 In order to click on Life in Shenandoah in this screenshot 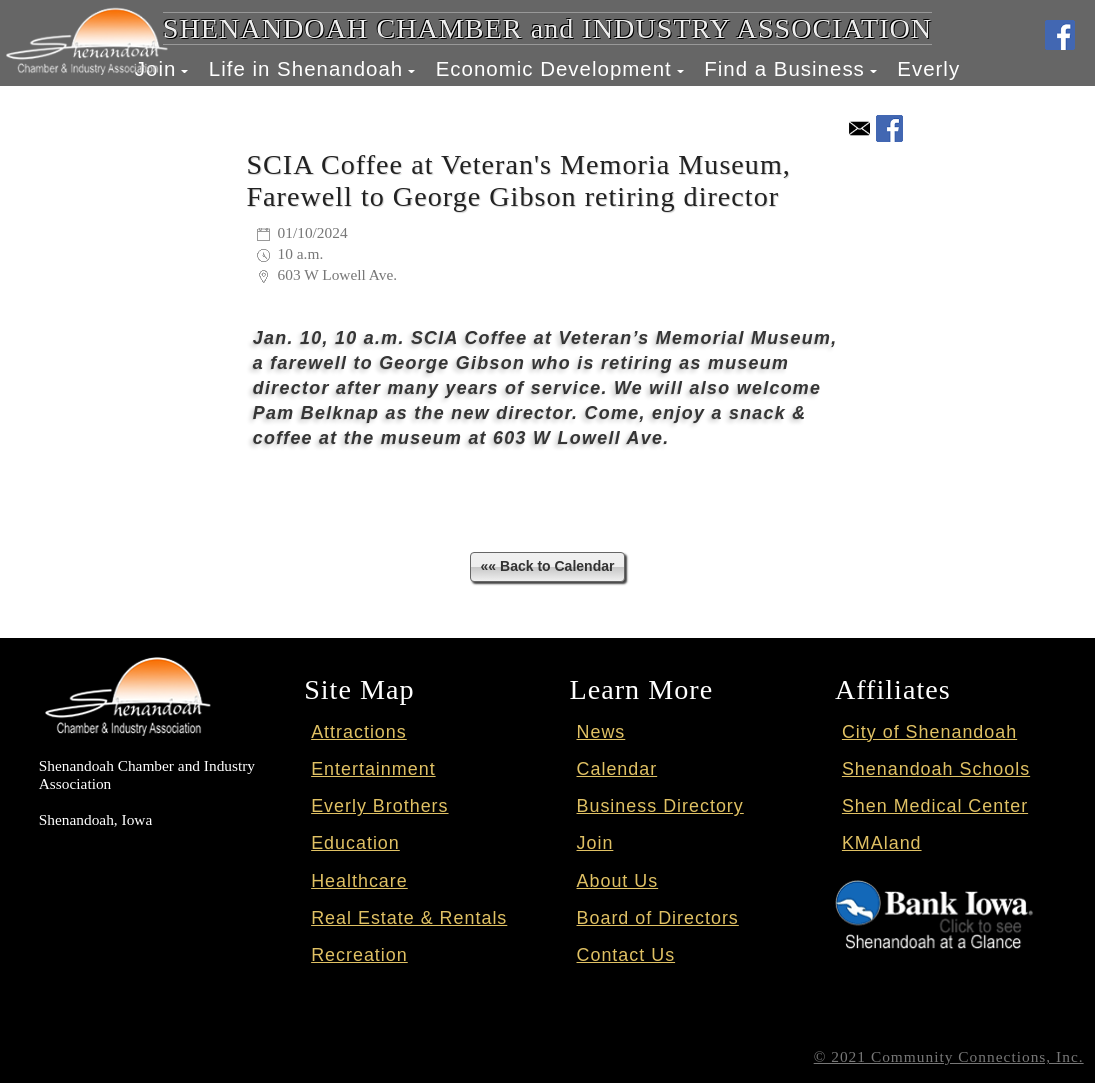, I will do `click(306, 68)`.